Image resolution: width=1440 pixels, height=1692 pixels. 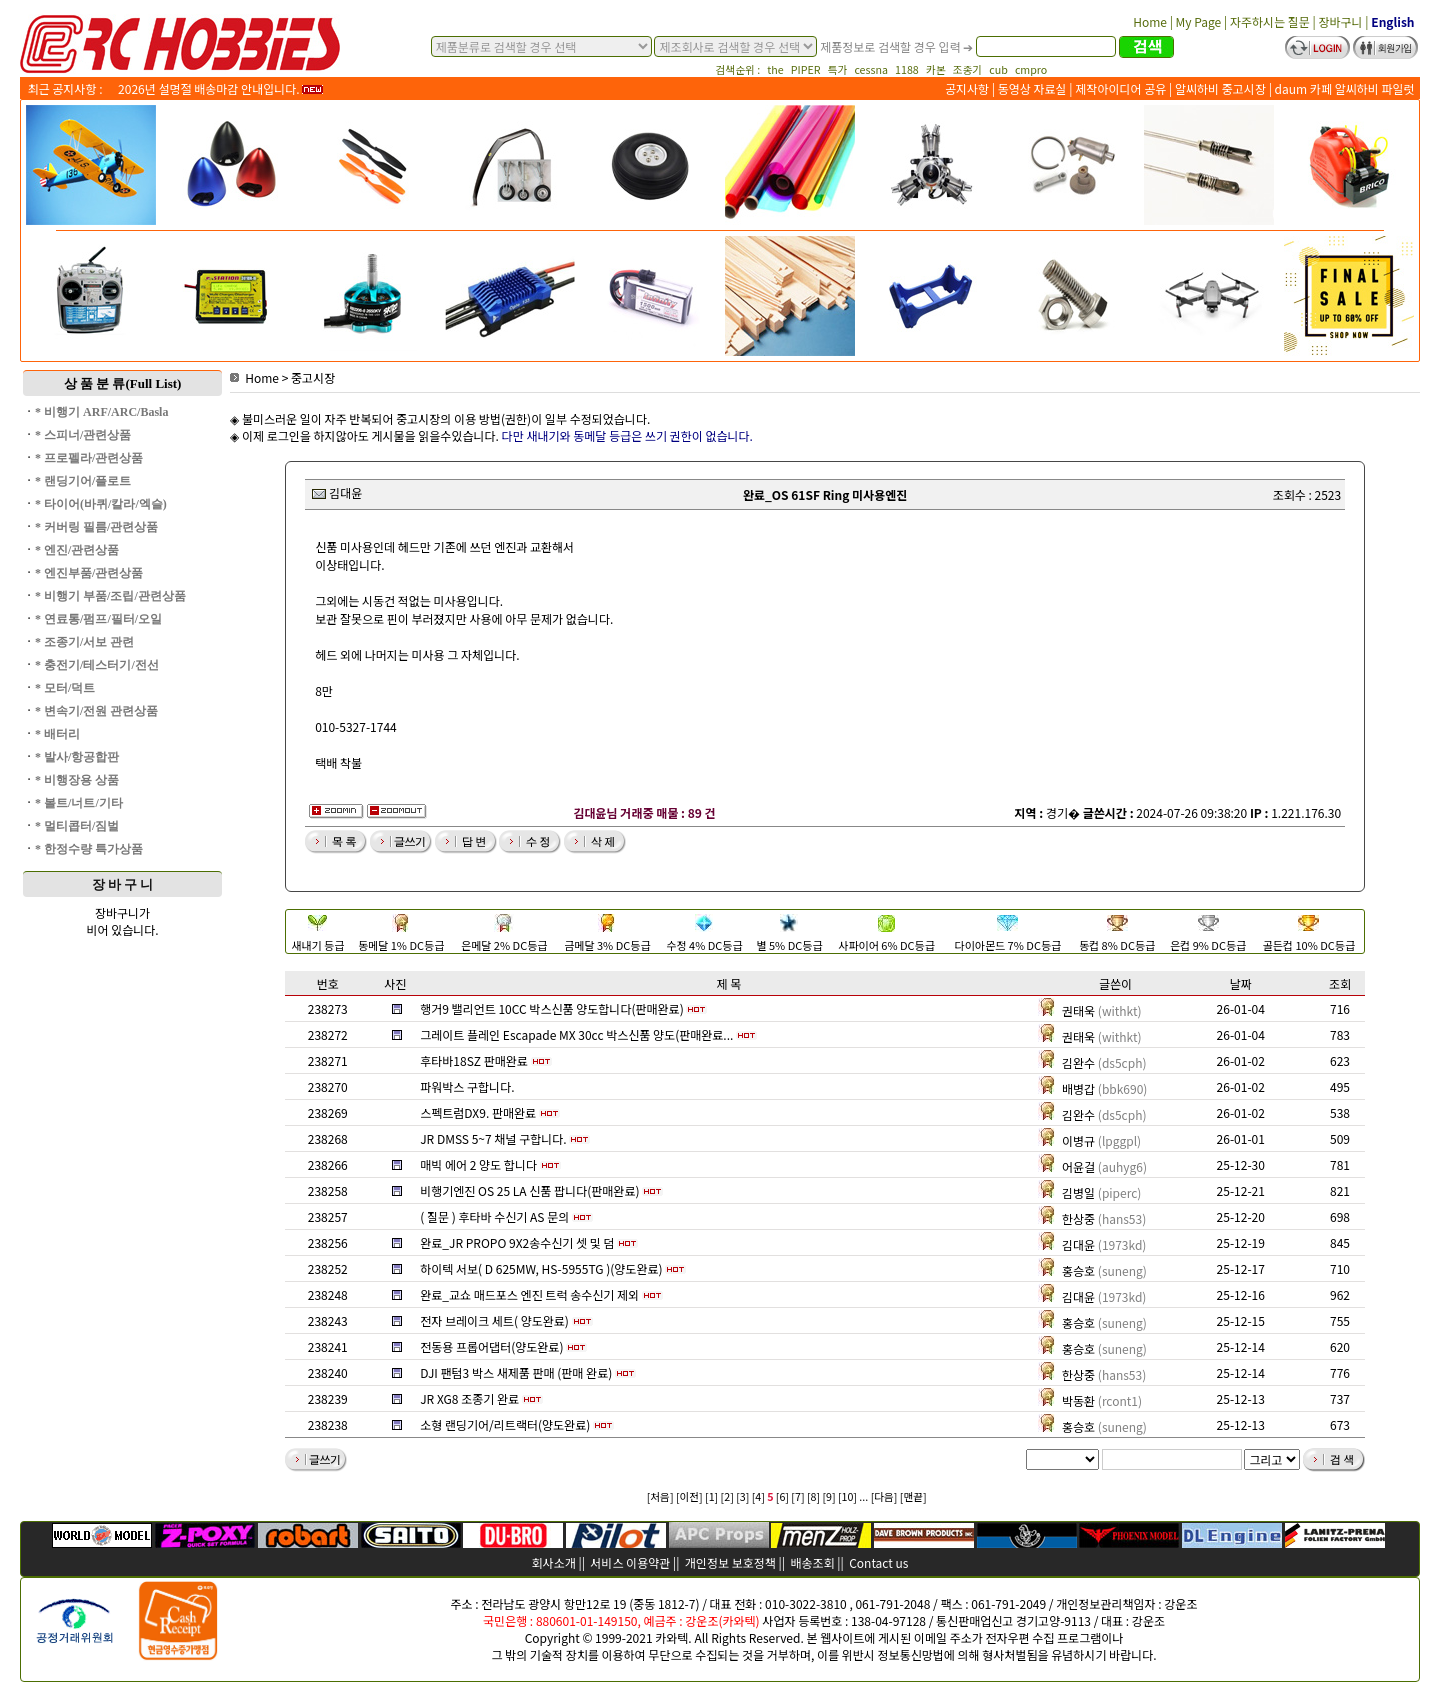 I want to click on [처음], so click(x=660, y=1496).